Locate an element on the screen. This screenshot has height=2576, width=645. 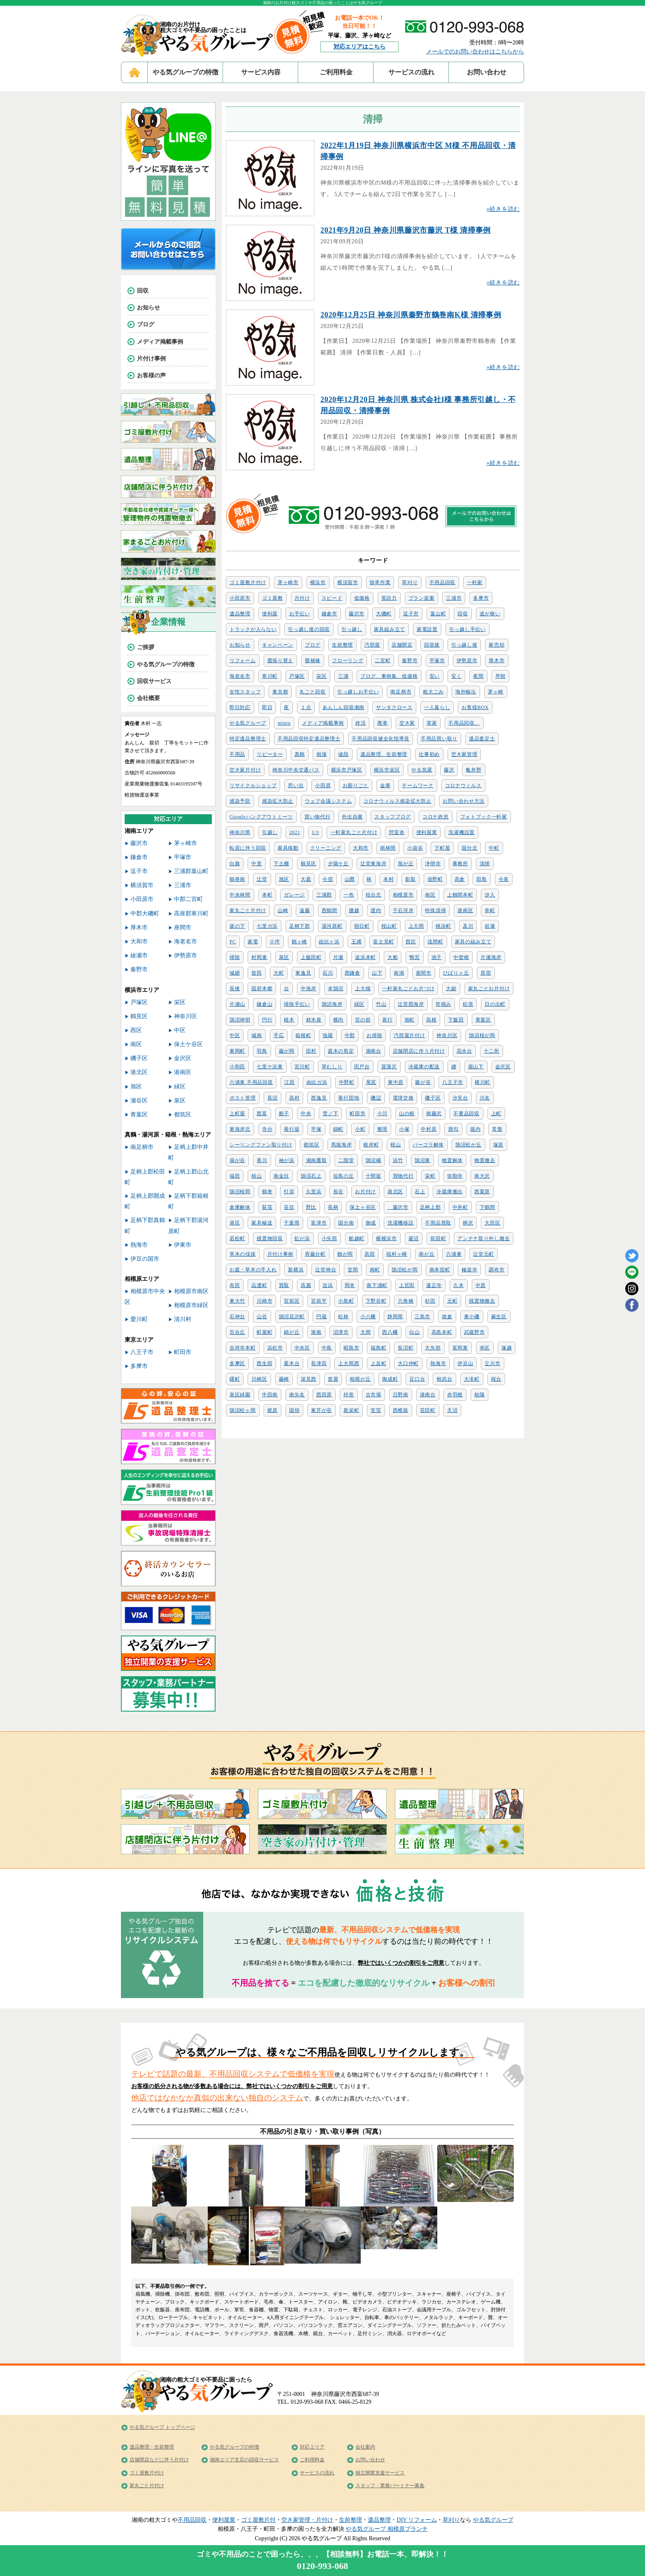
東逸見 is located at coordinates (303, 973).